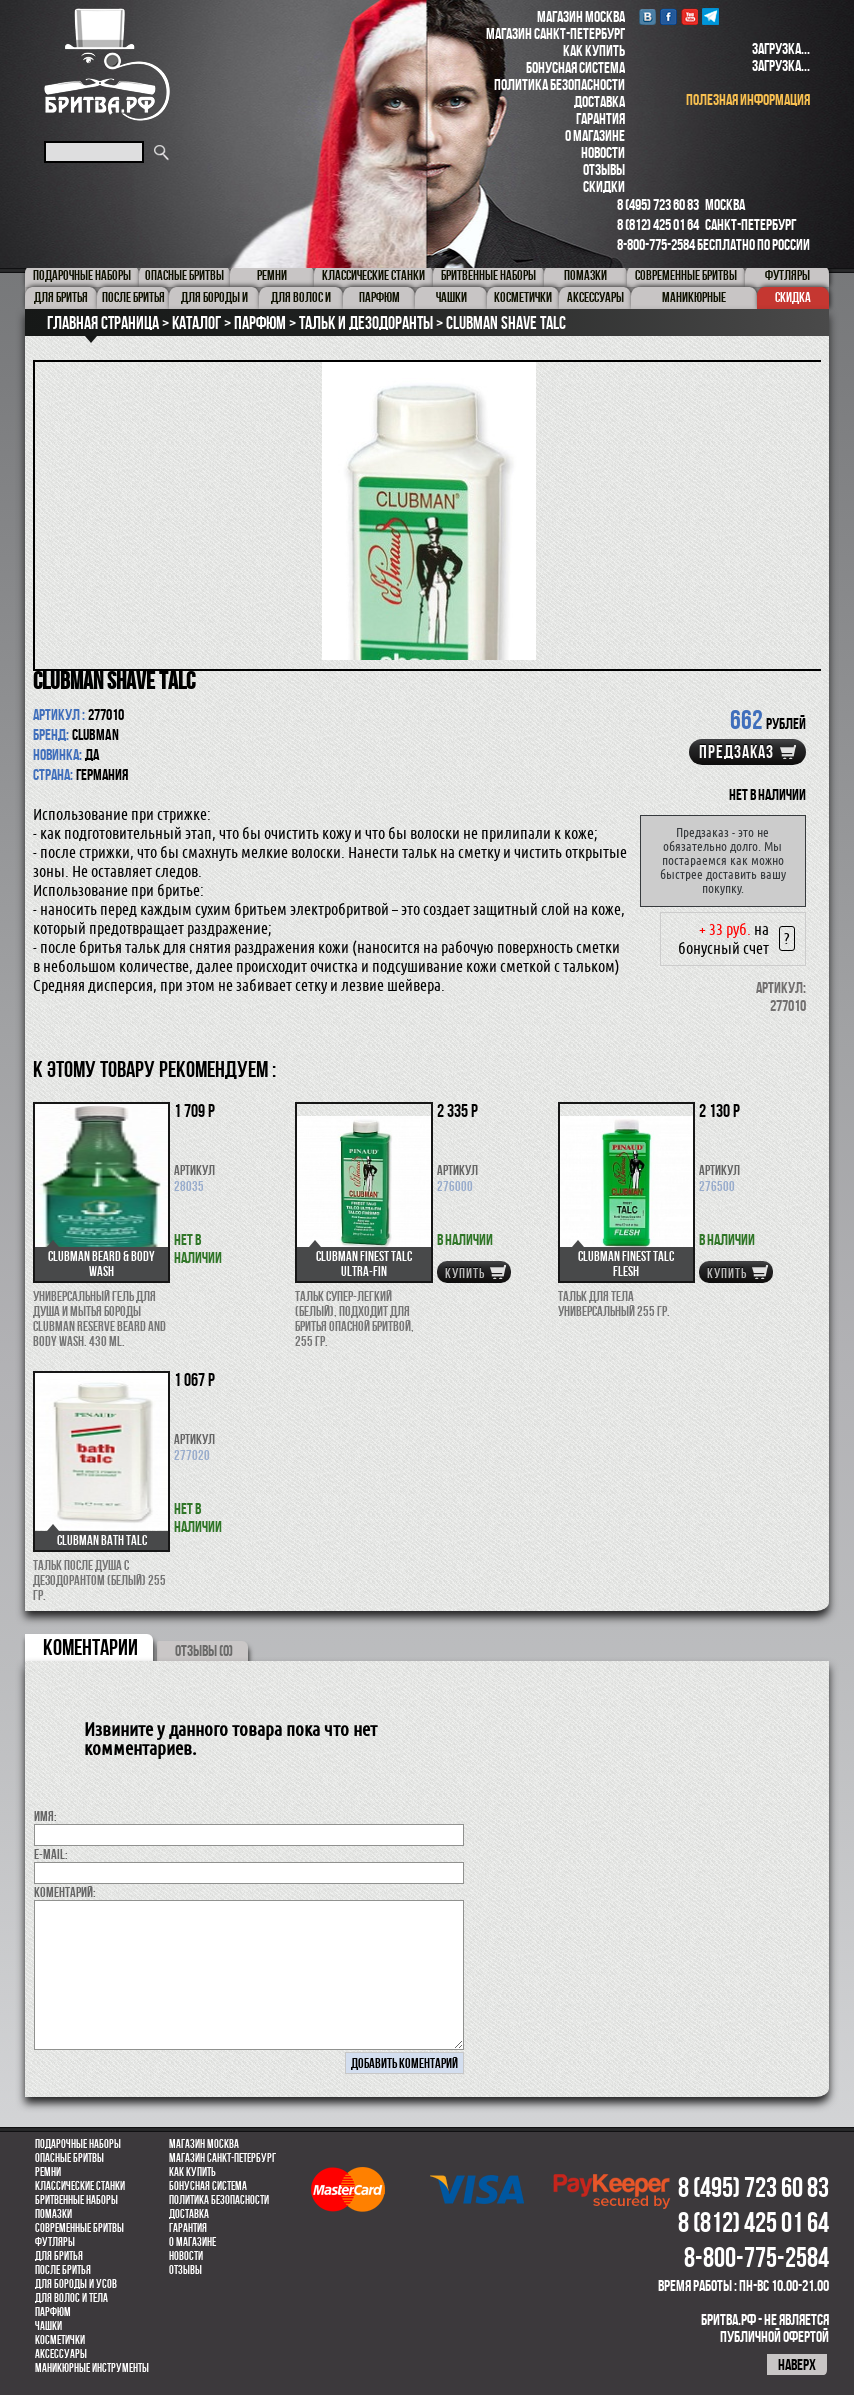  What do you see at coordinates (595, 135) in the screenshot?
I see `О магазине` at bounding box center [595, 135].